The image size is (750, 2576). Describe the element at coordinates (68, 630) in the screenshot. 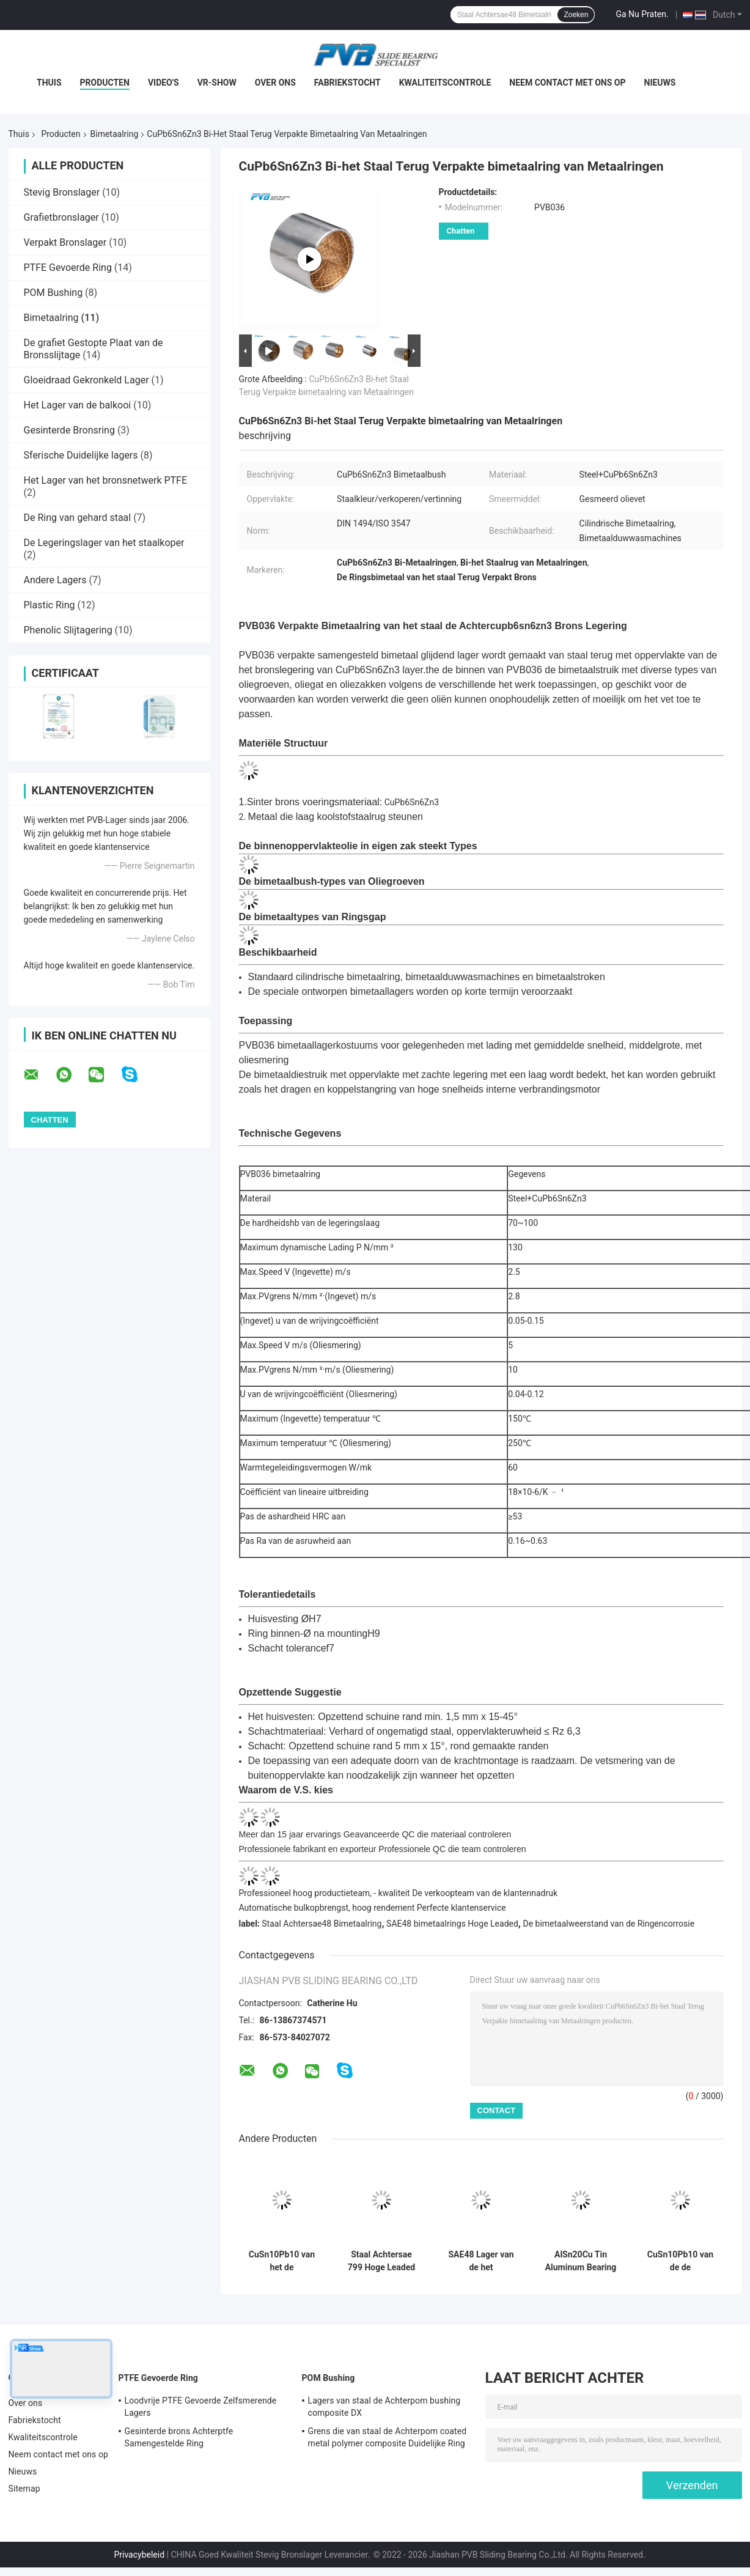

I see `Phenolic Slijtagering` at that location.